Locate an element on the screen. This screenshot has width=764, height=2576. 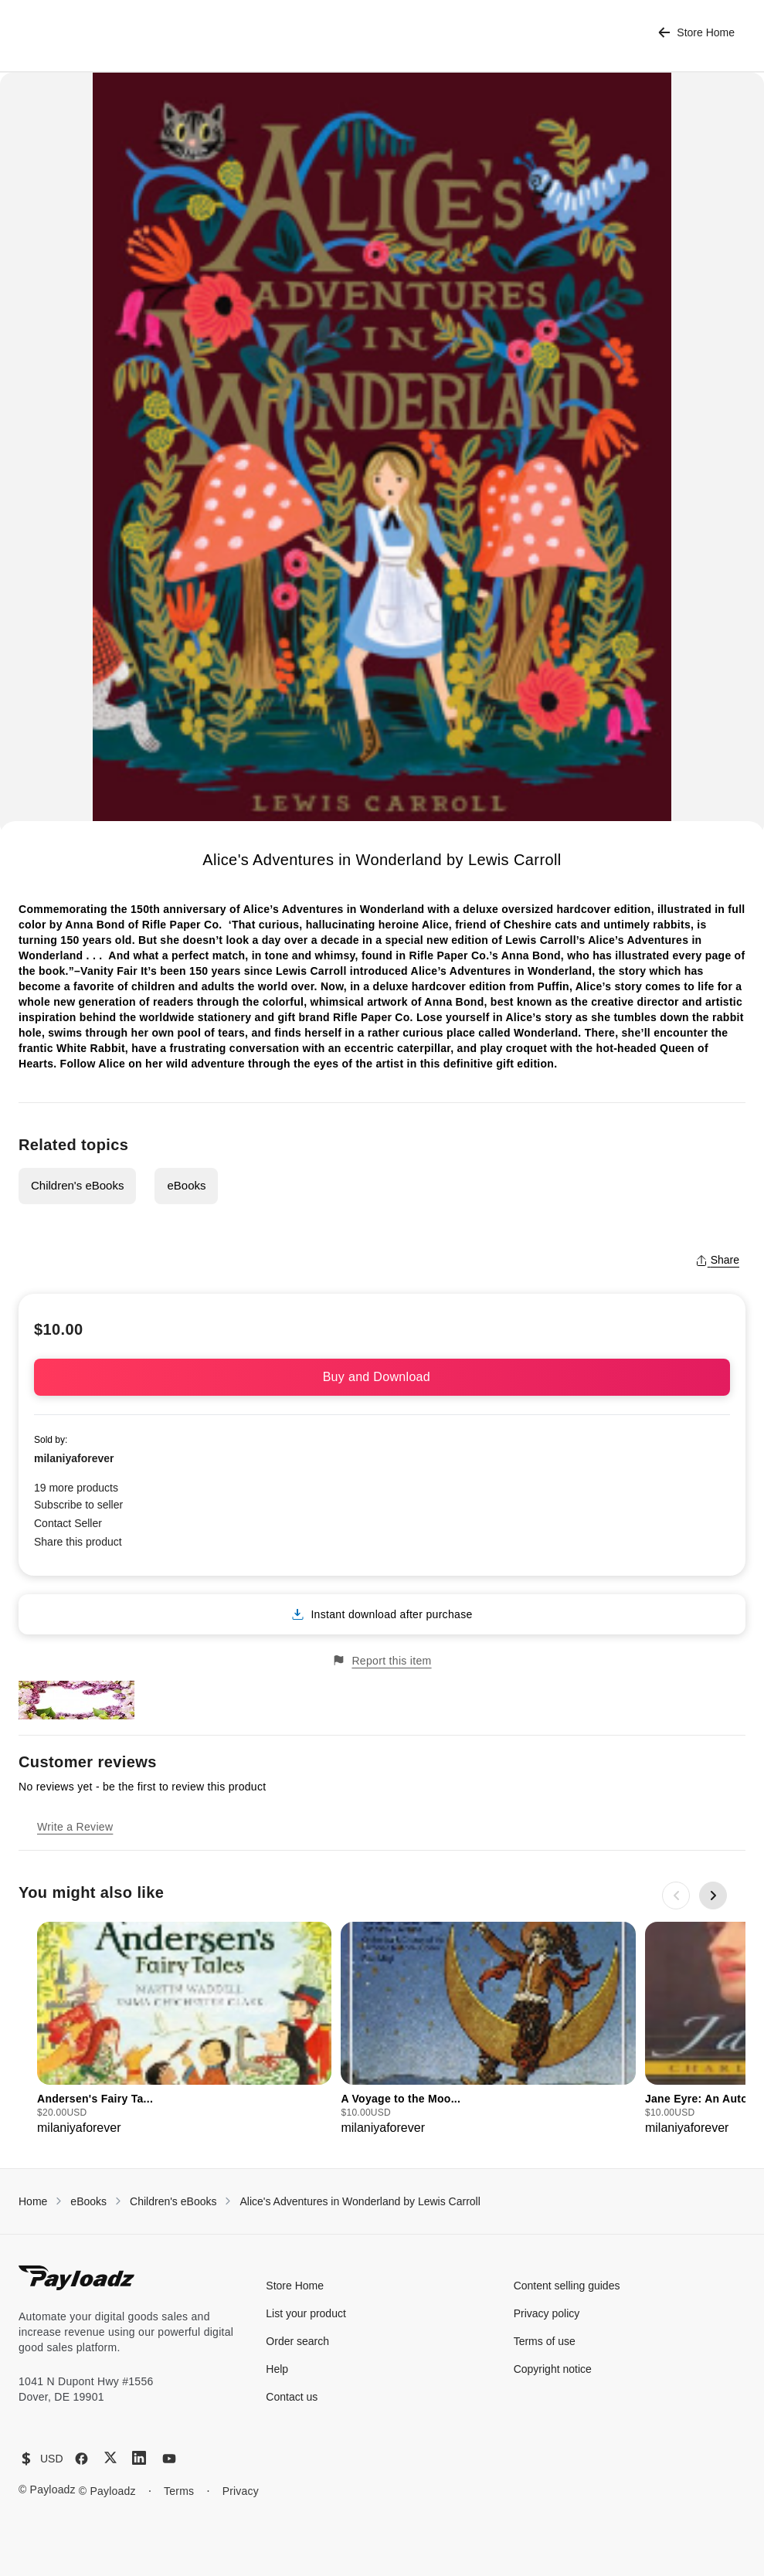
[X (Twitter)] is located at coordinates (110, 2457).